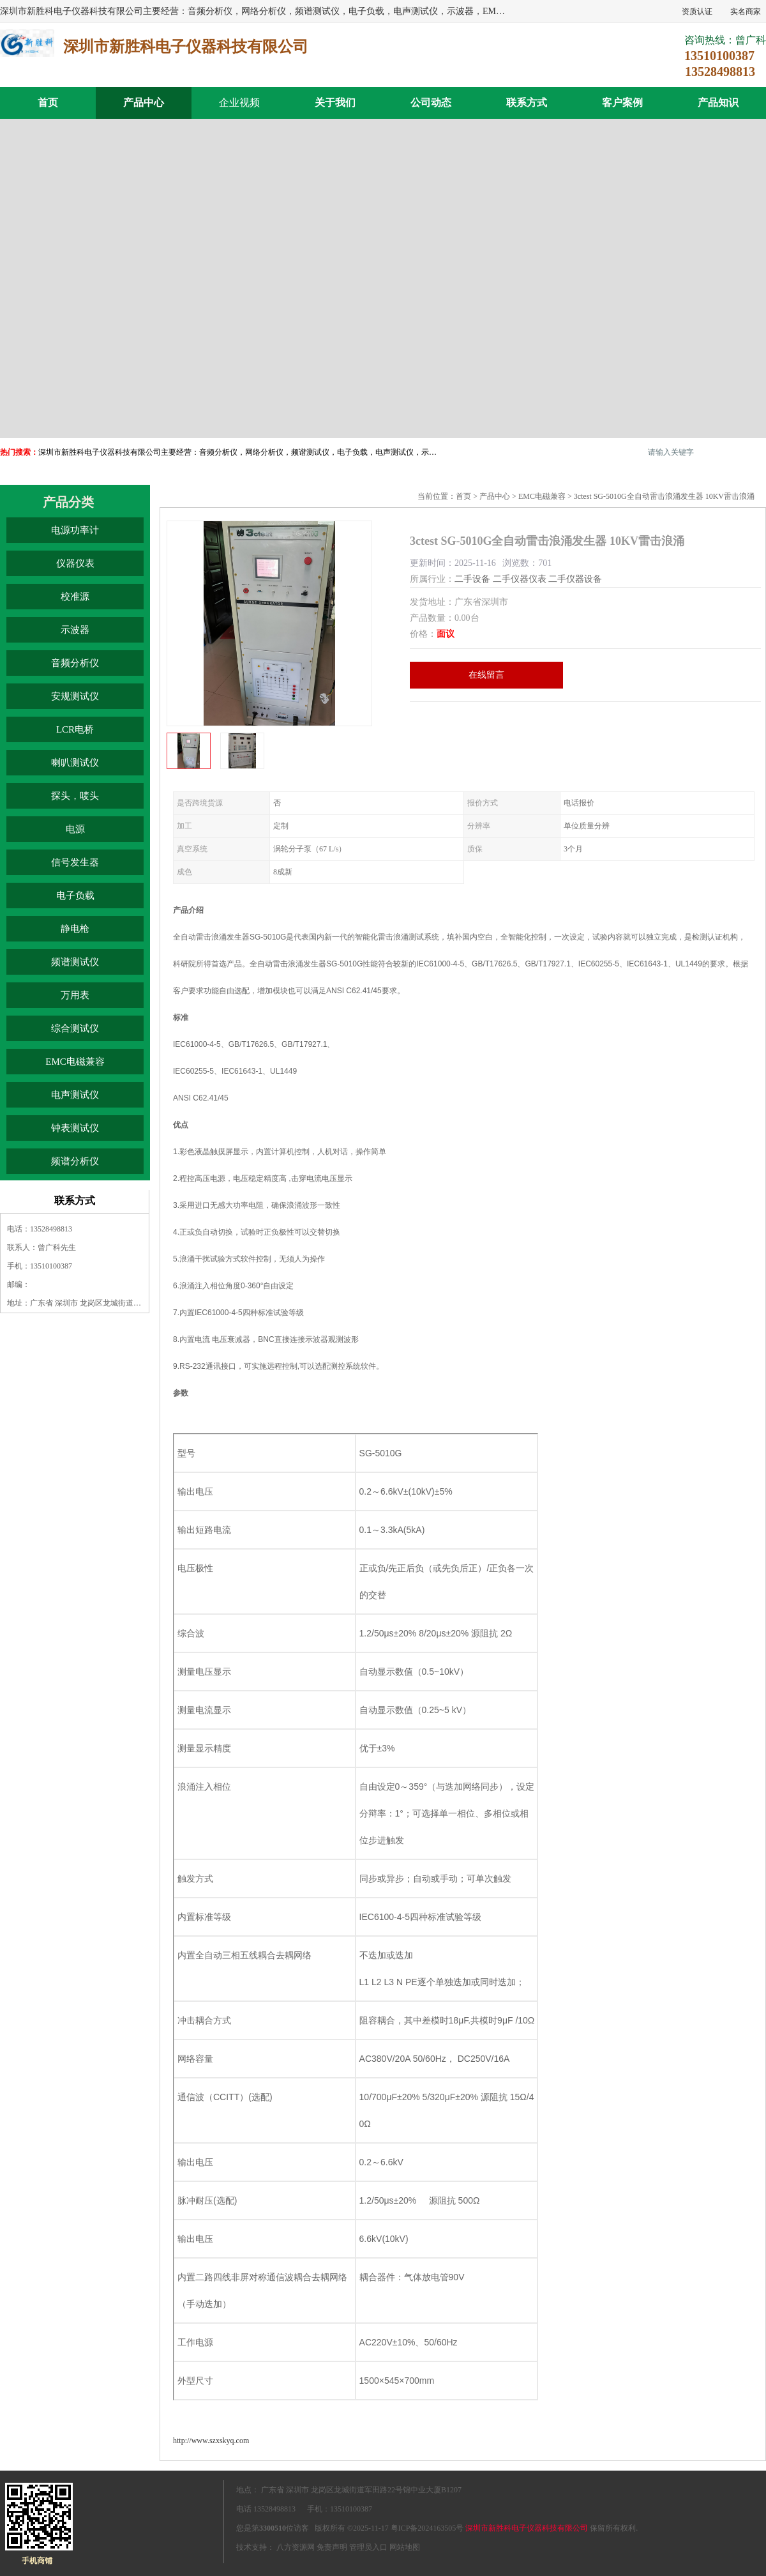  Describe the element at coordinates (75, 1028) in the screenshot. I see `综合测试仪` at that location.